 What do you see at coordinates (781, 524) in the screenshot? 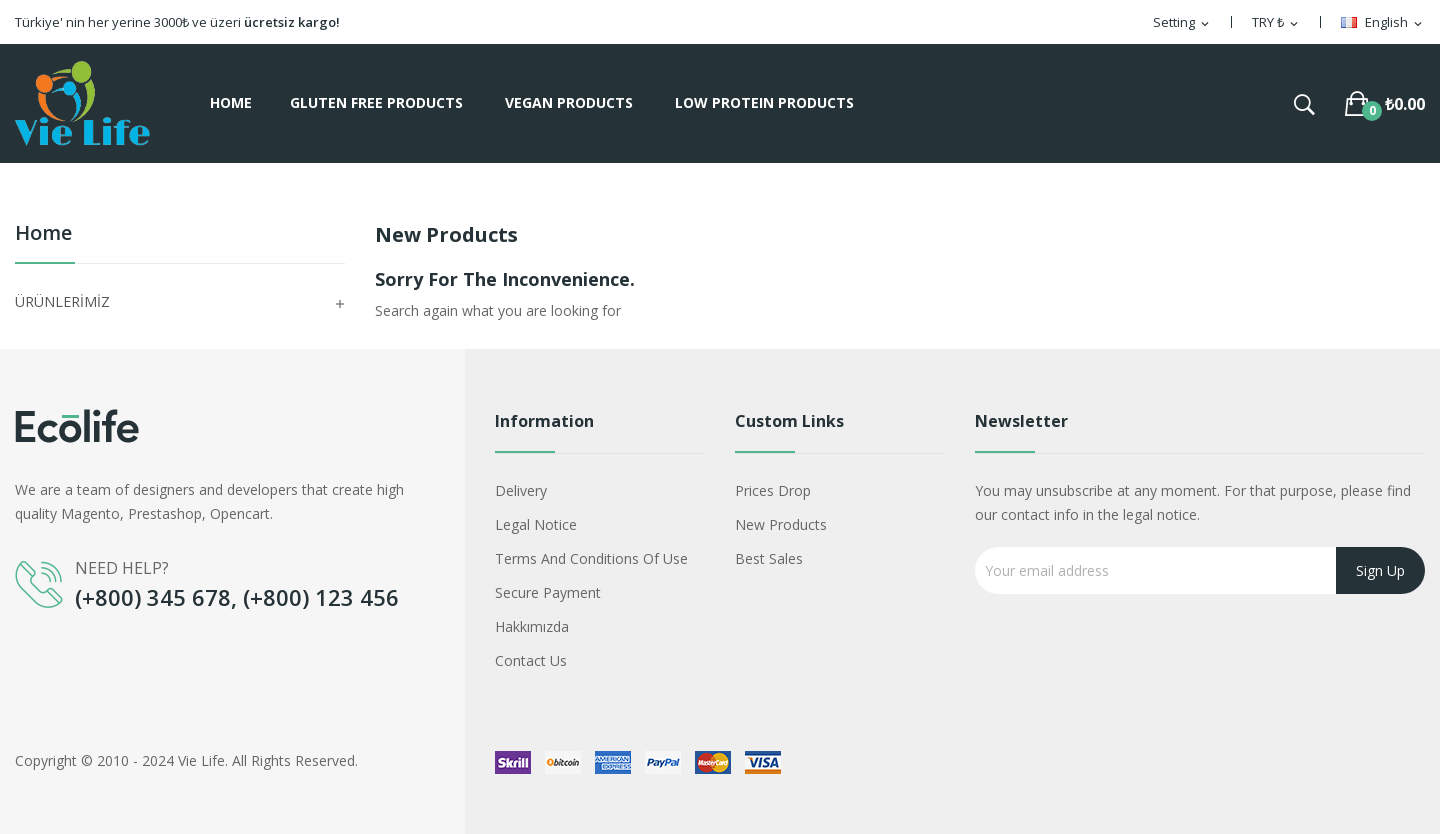
I see `New products` at bounding box center [781, 524].